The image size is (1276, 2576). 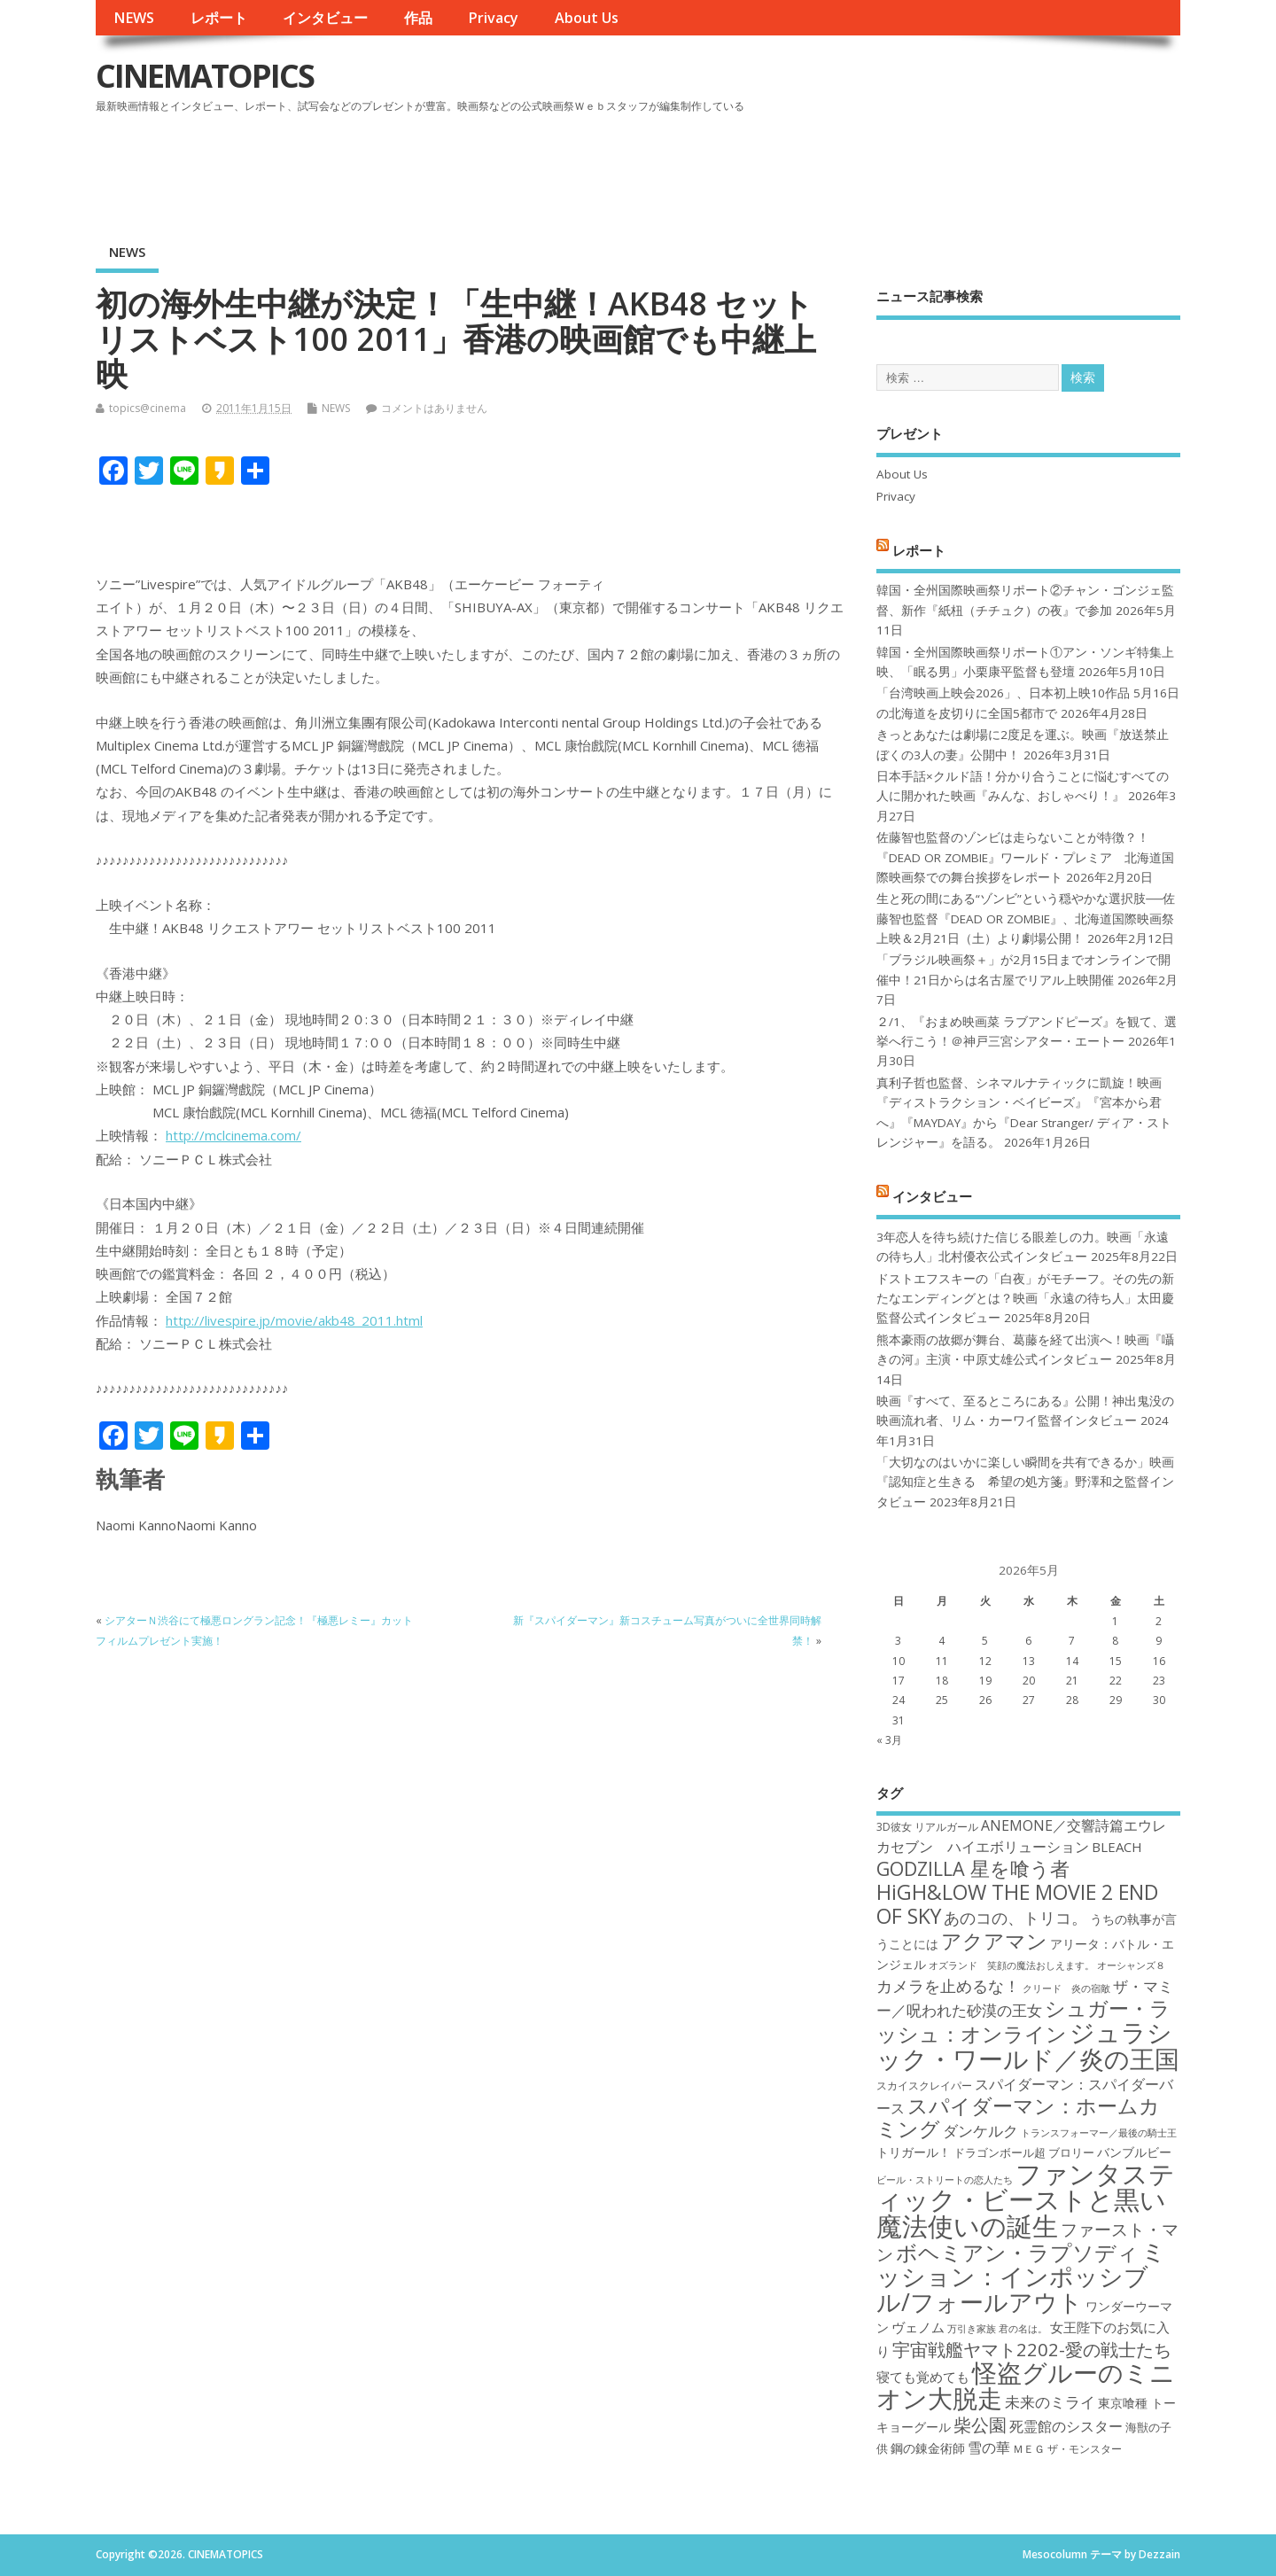 I want to click on NEWS, so click(x=133, y=17).